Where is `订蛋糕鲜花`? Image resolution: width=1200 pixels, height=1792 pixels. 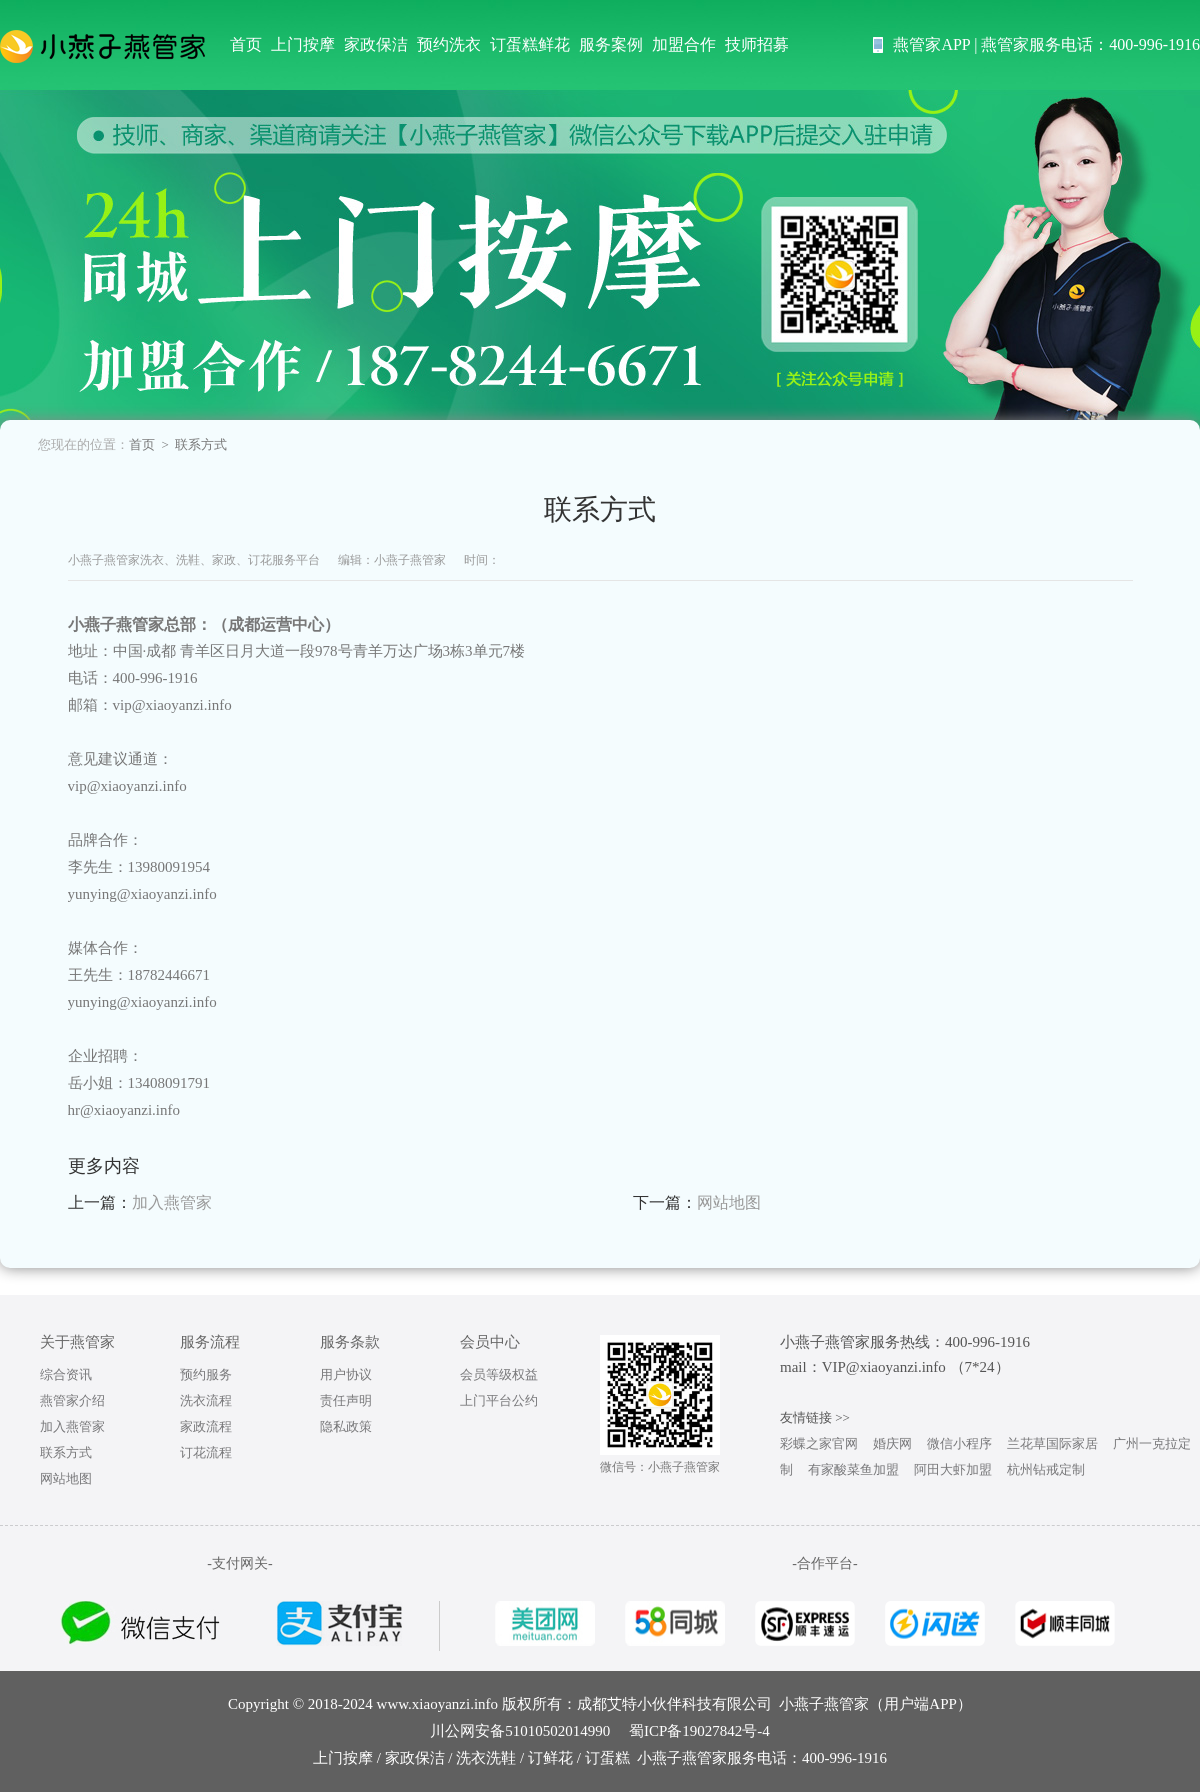
订蛋糕鲜花 is located at coordinates (530, 44).